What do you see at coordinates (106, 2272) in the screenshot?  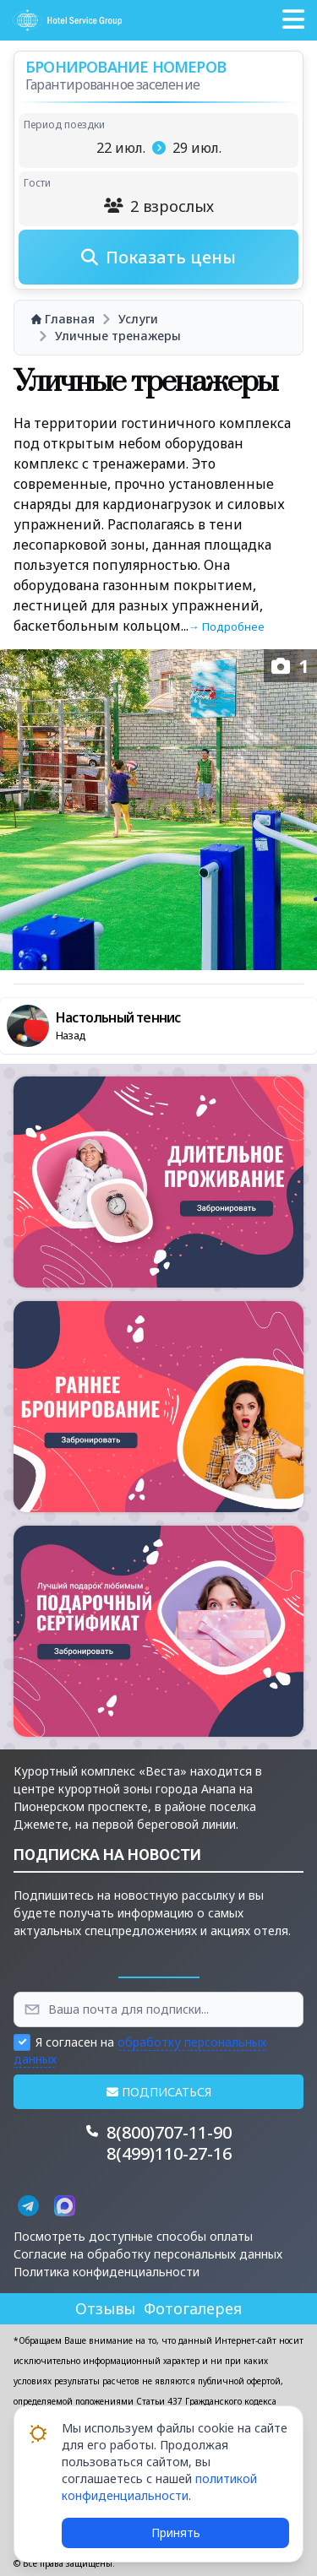 I see `Политика конфиденциальности` at bounding box center [106, 2272].